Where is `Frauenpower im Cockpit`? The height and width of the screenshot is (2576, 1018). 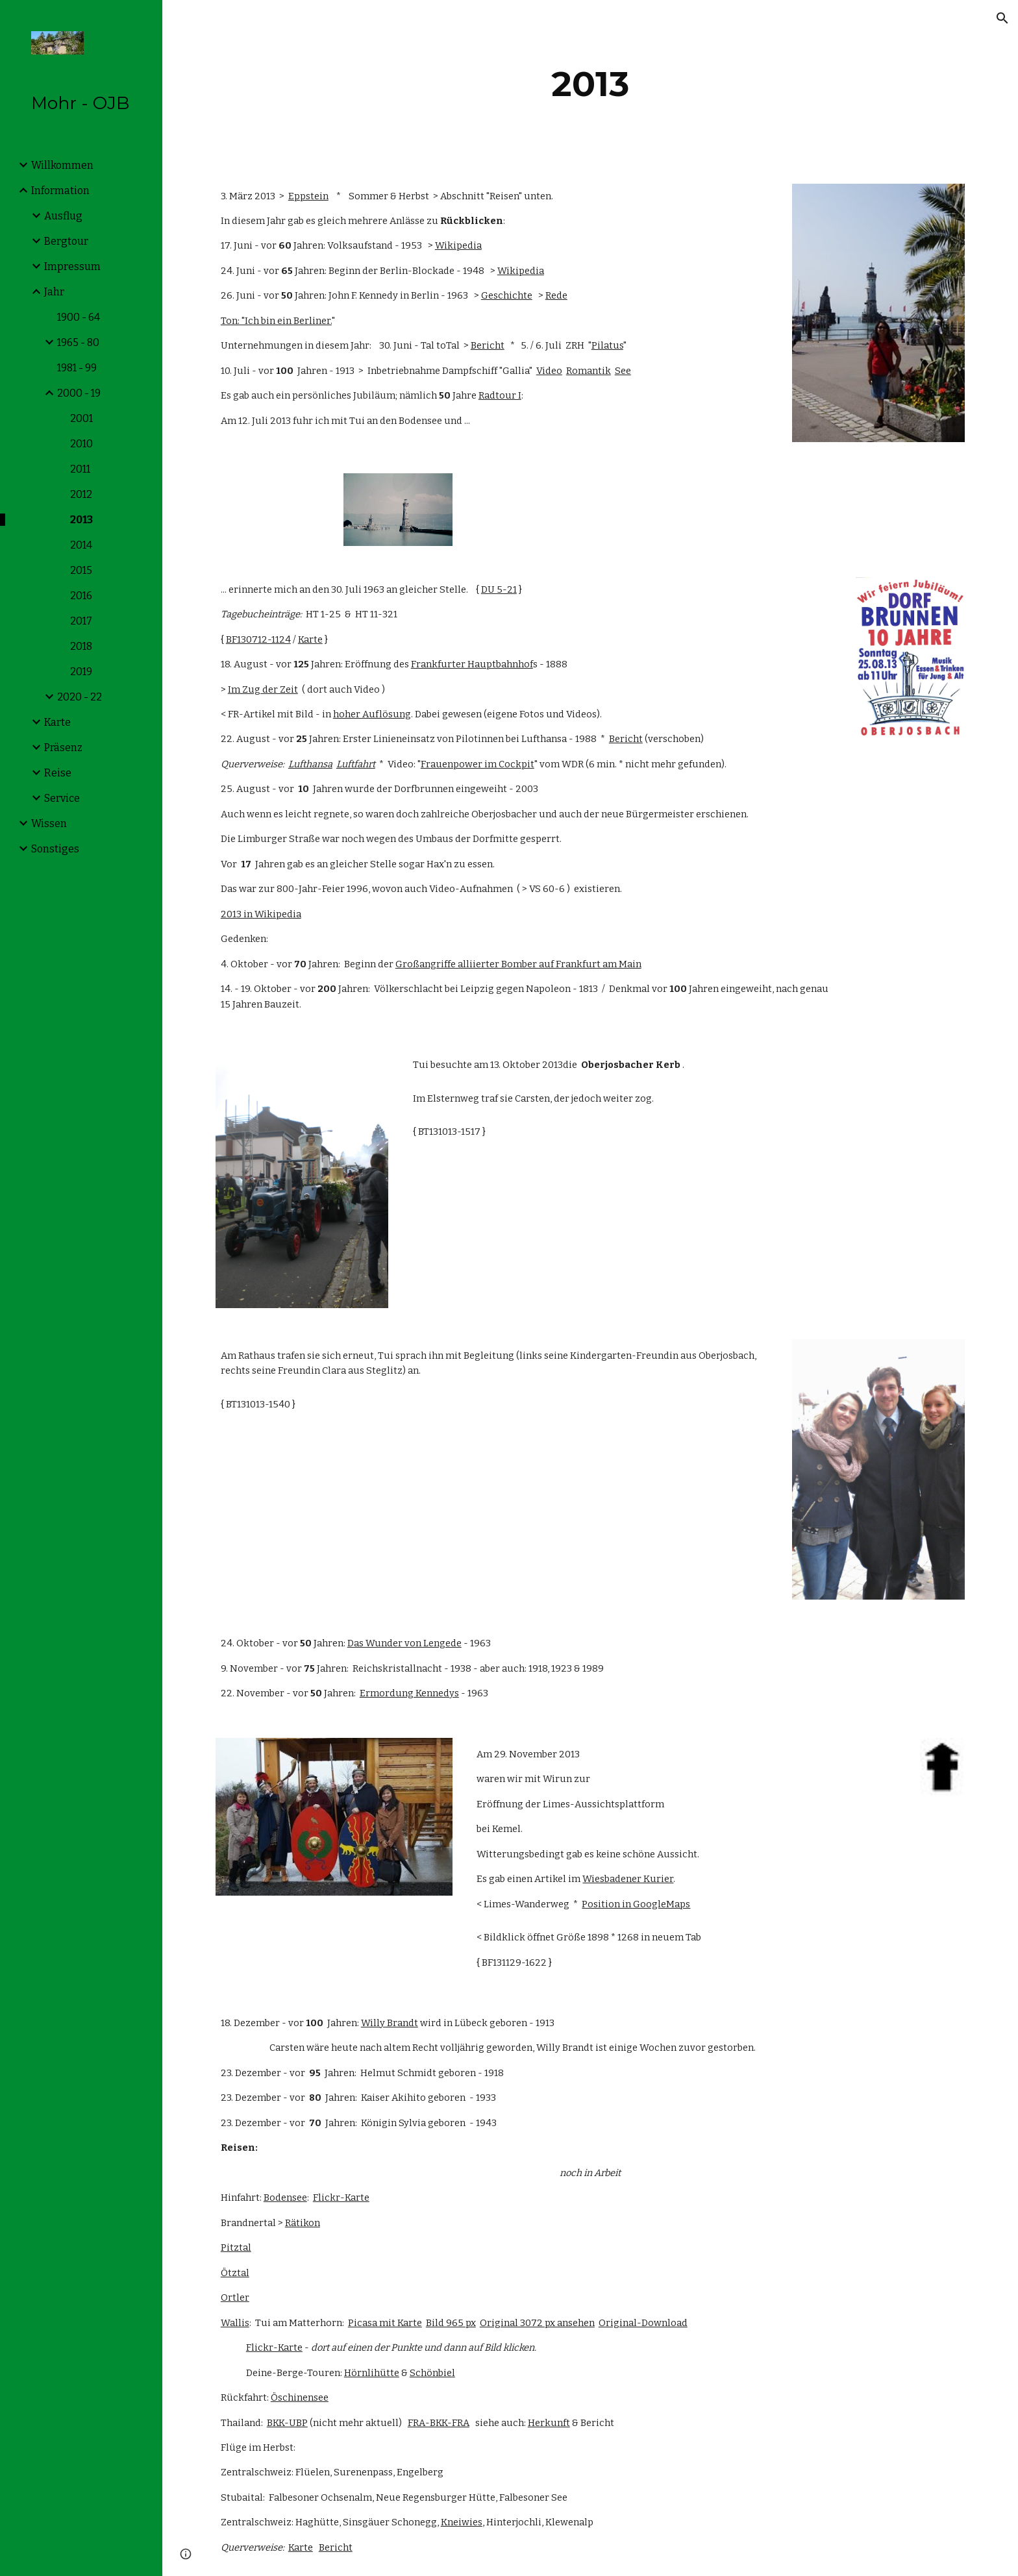 Frauenpower im Cockpit is located at coordinates (477, 764).